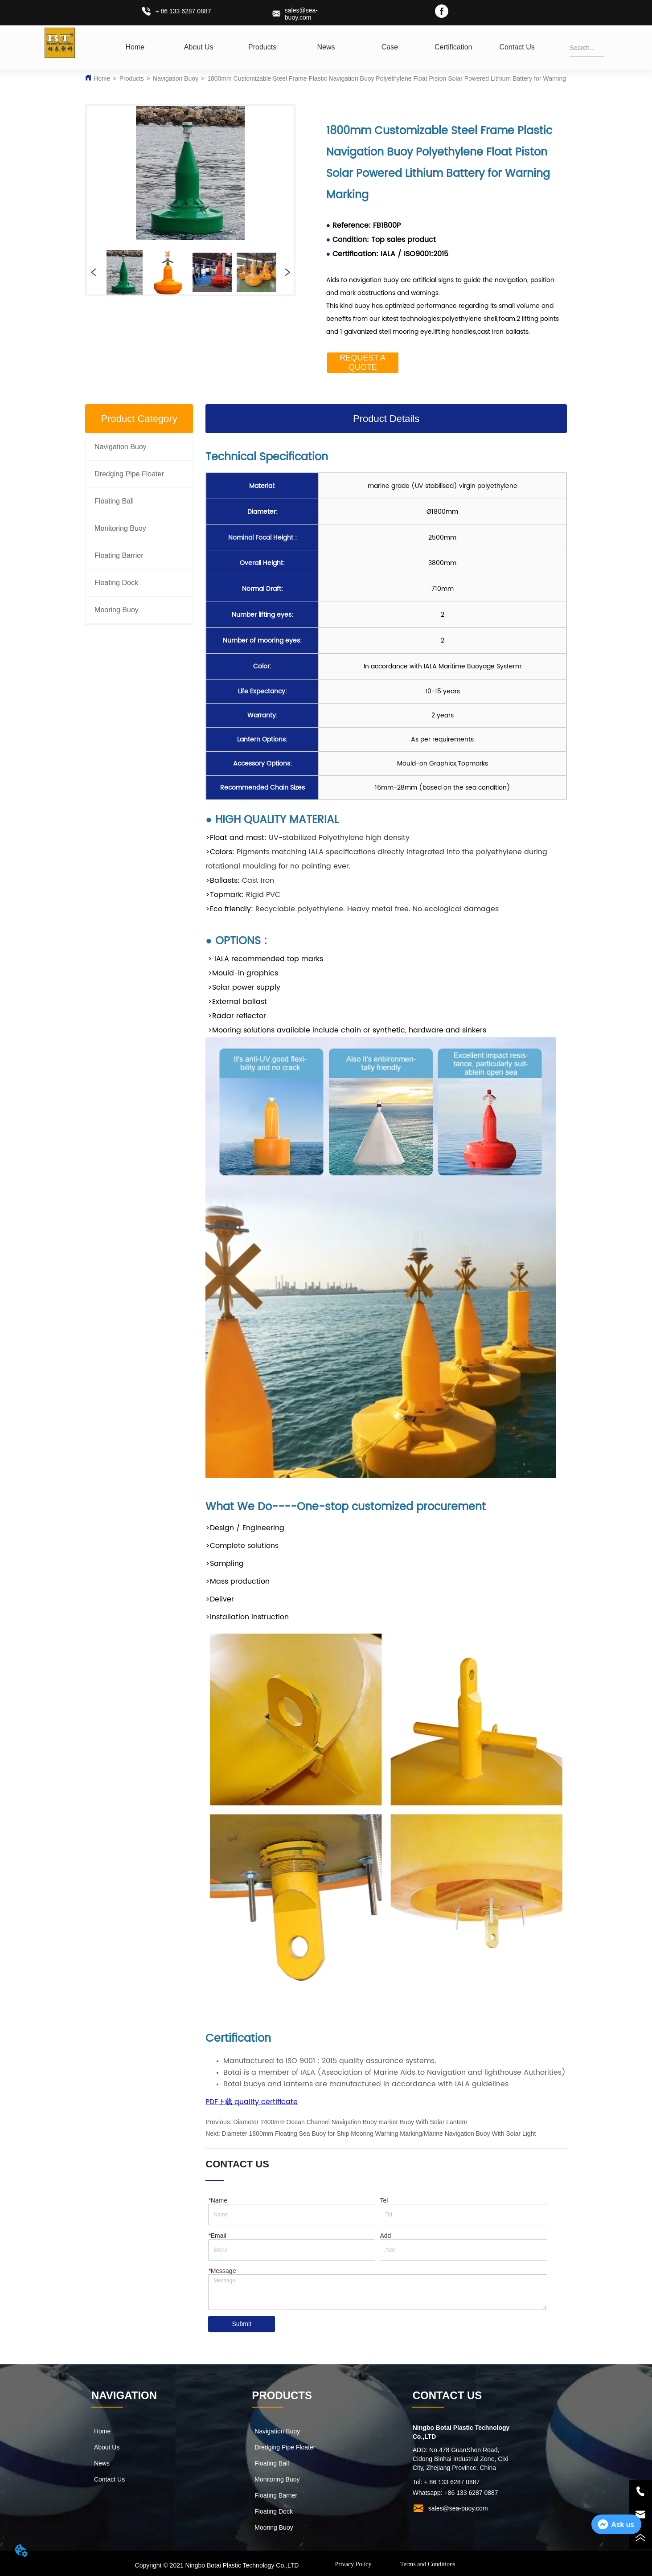 Image resolution: width=652 pixels, height=2576 pixels. I want to click on [menu], so click(326, 47).